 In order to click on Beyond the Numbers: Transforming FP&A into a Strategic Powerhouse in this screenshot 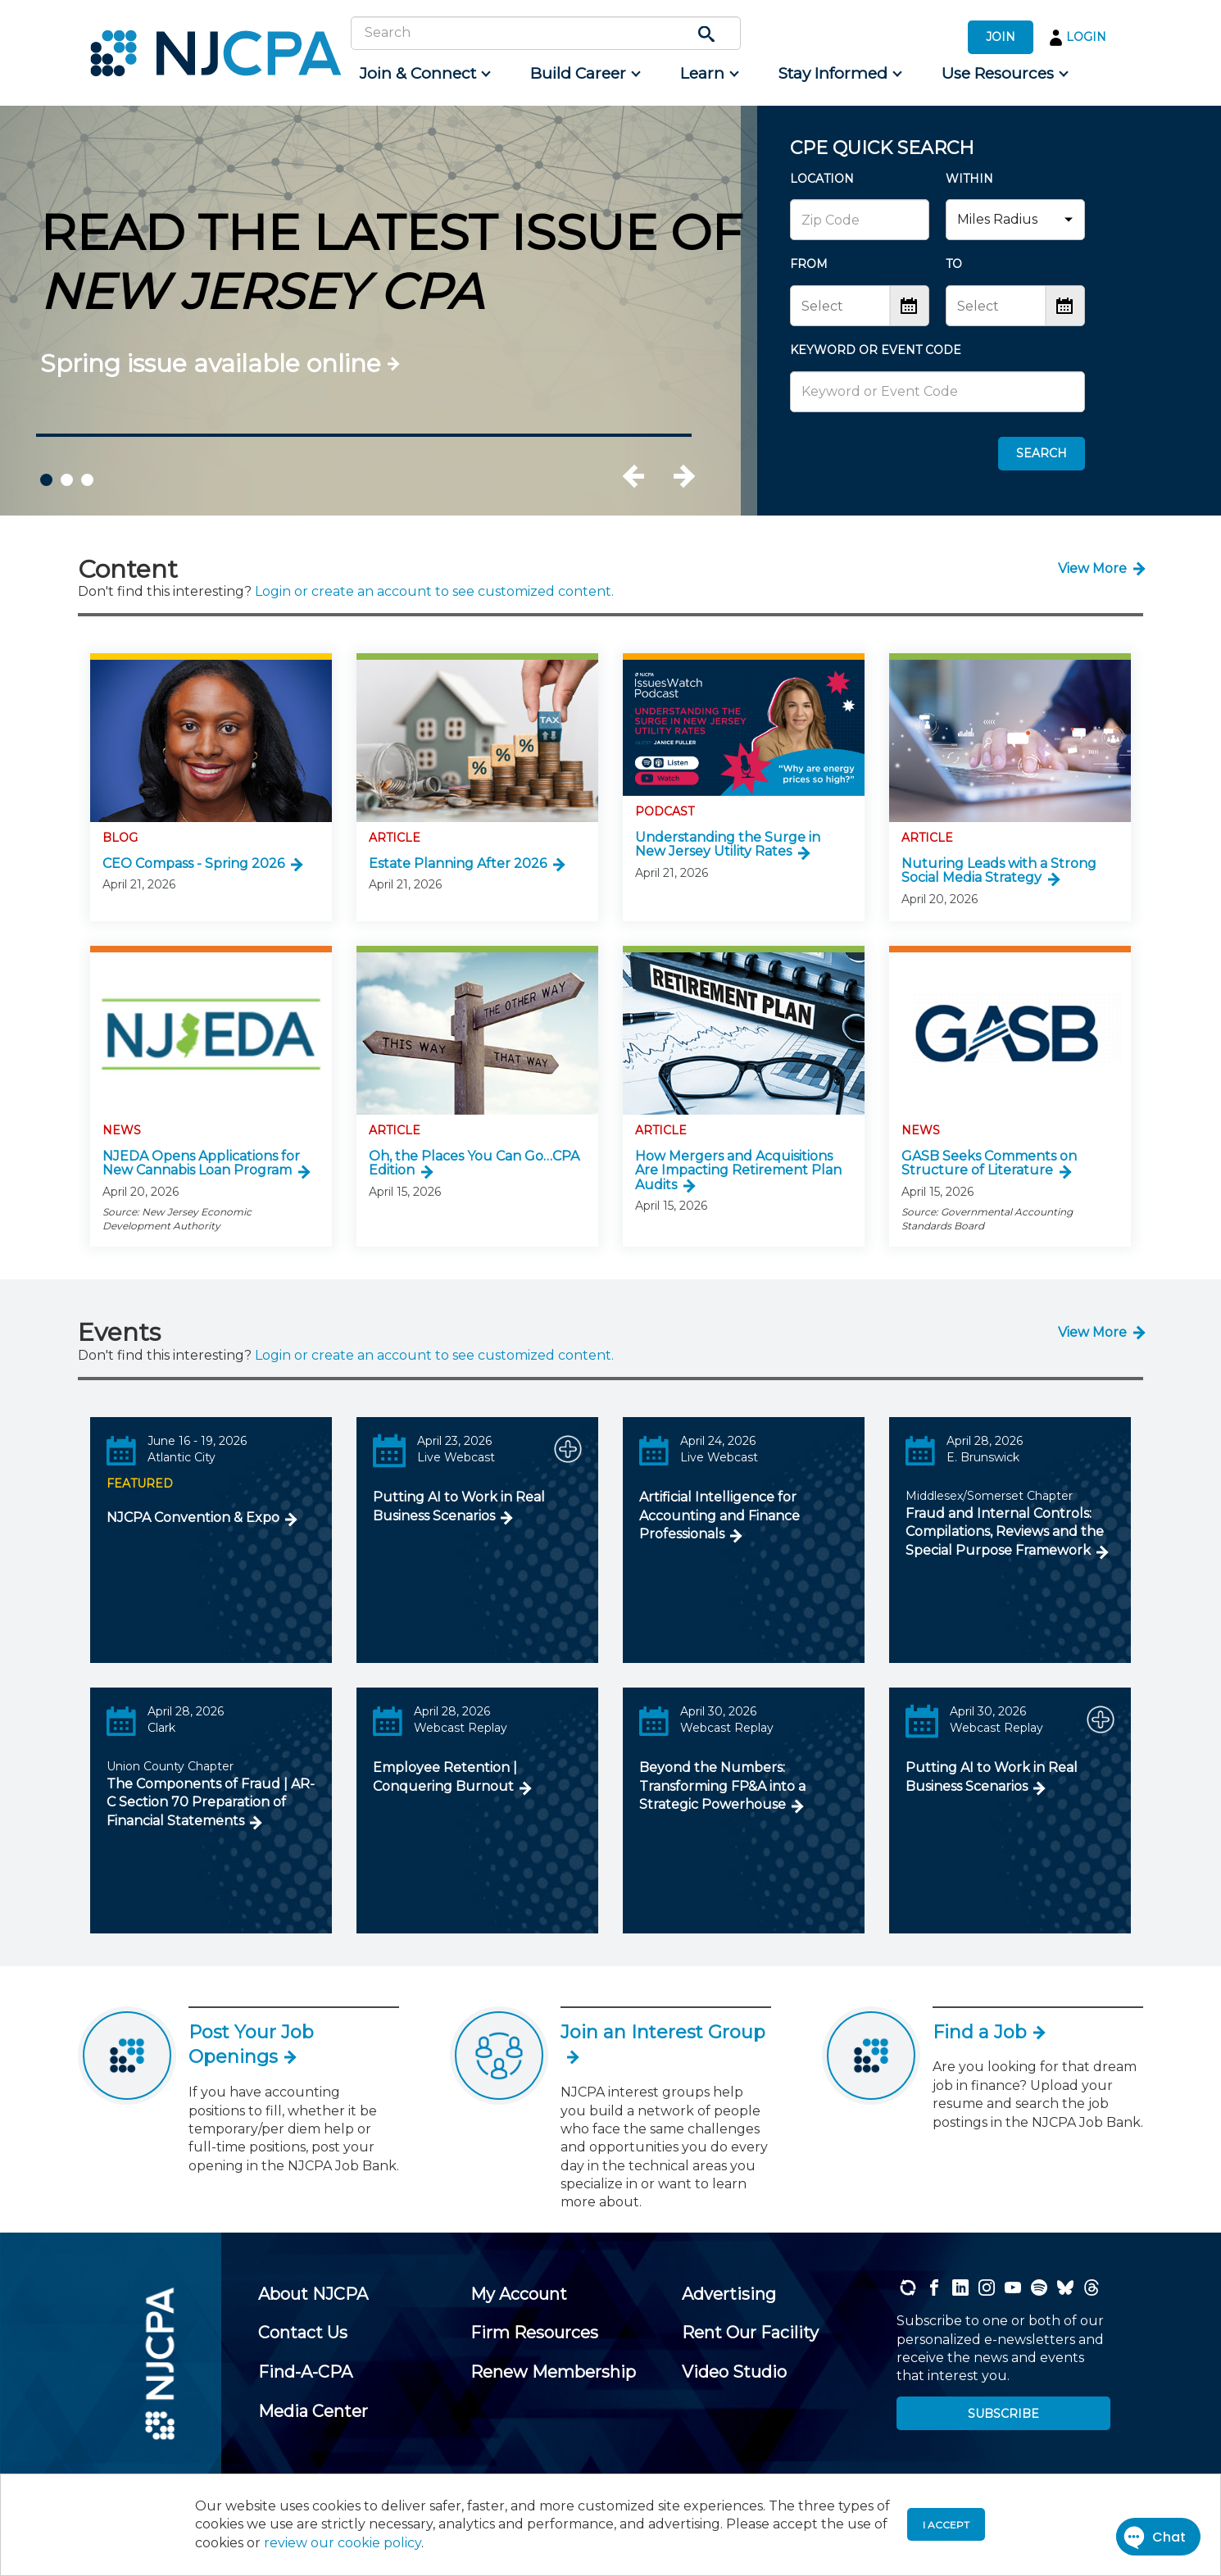, I will do `click(722, 1786)`.